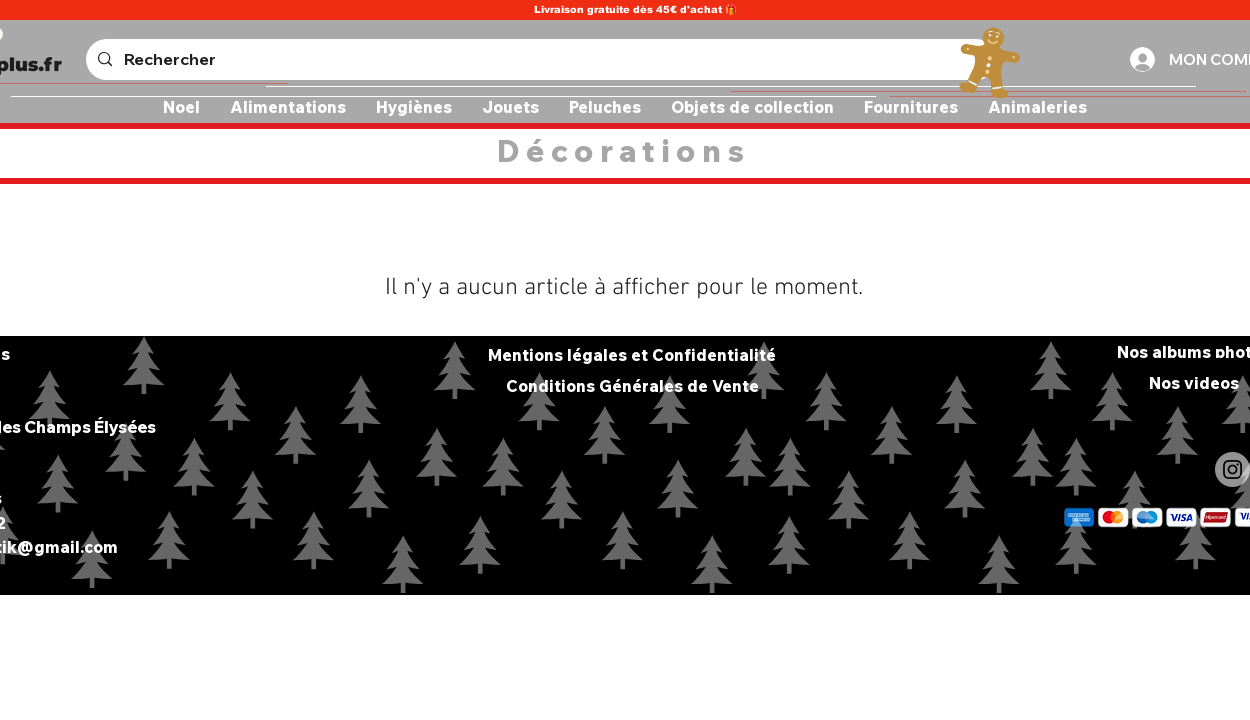  I want to click on [Conditions Générales de Vente], so click(632, 386).